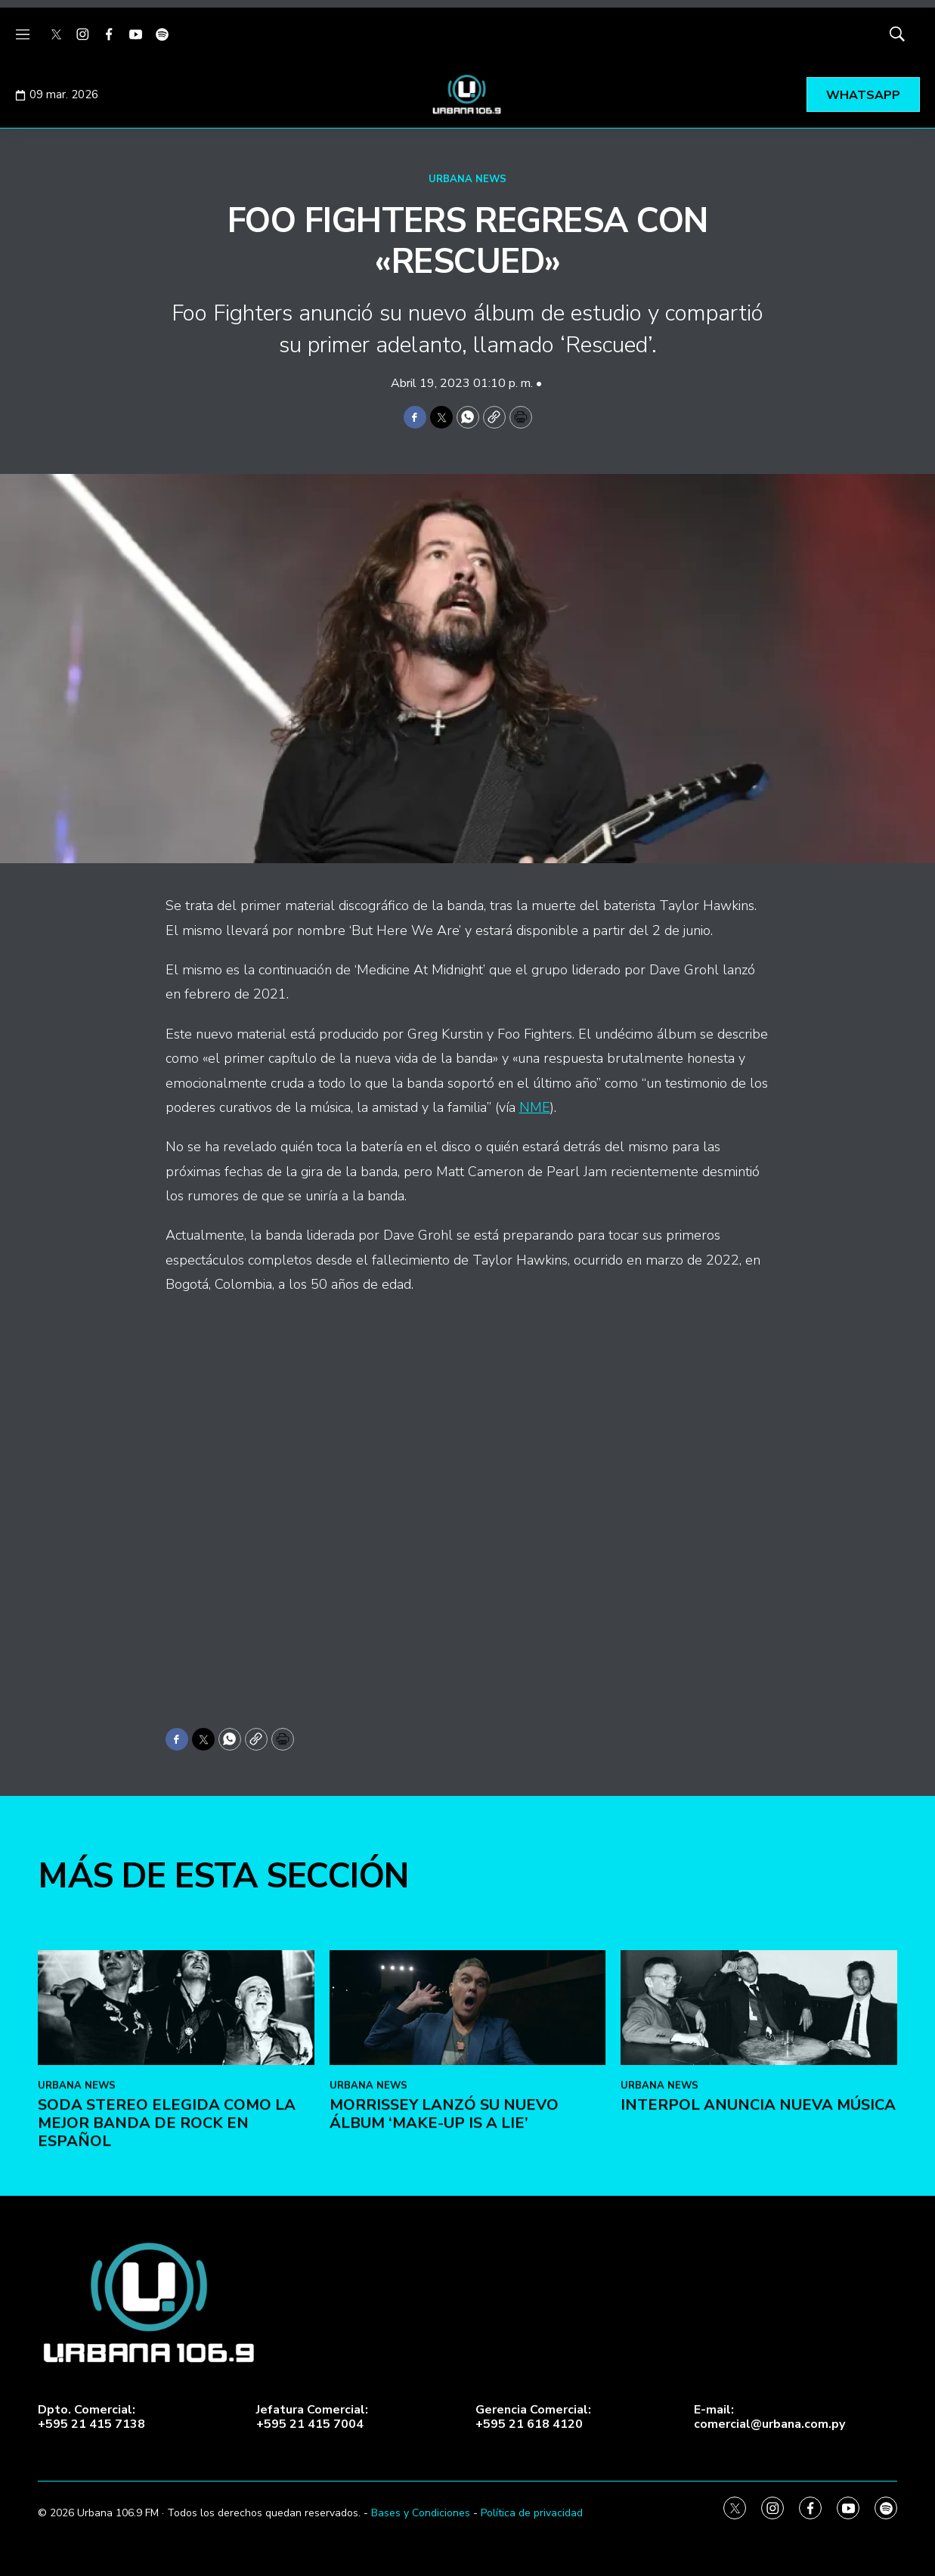  Describe the element at coordinates (863, 95) in the screenshot. I see `WHATSAPP` at that location.